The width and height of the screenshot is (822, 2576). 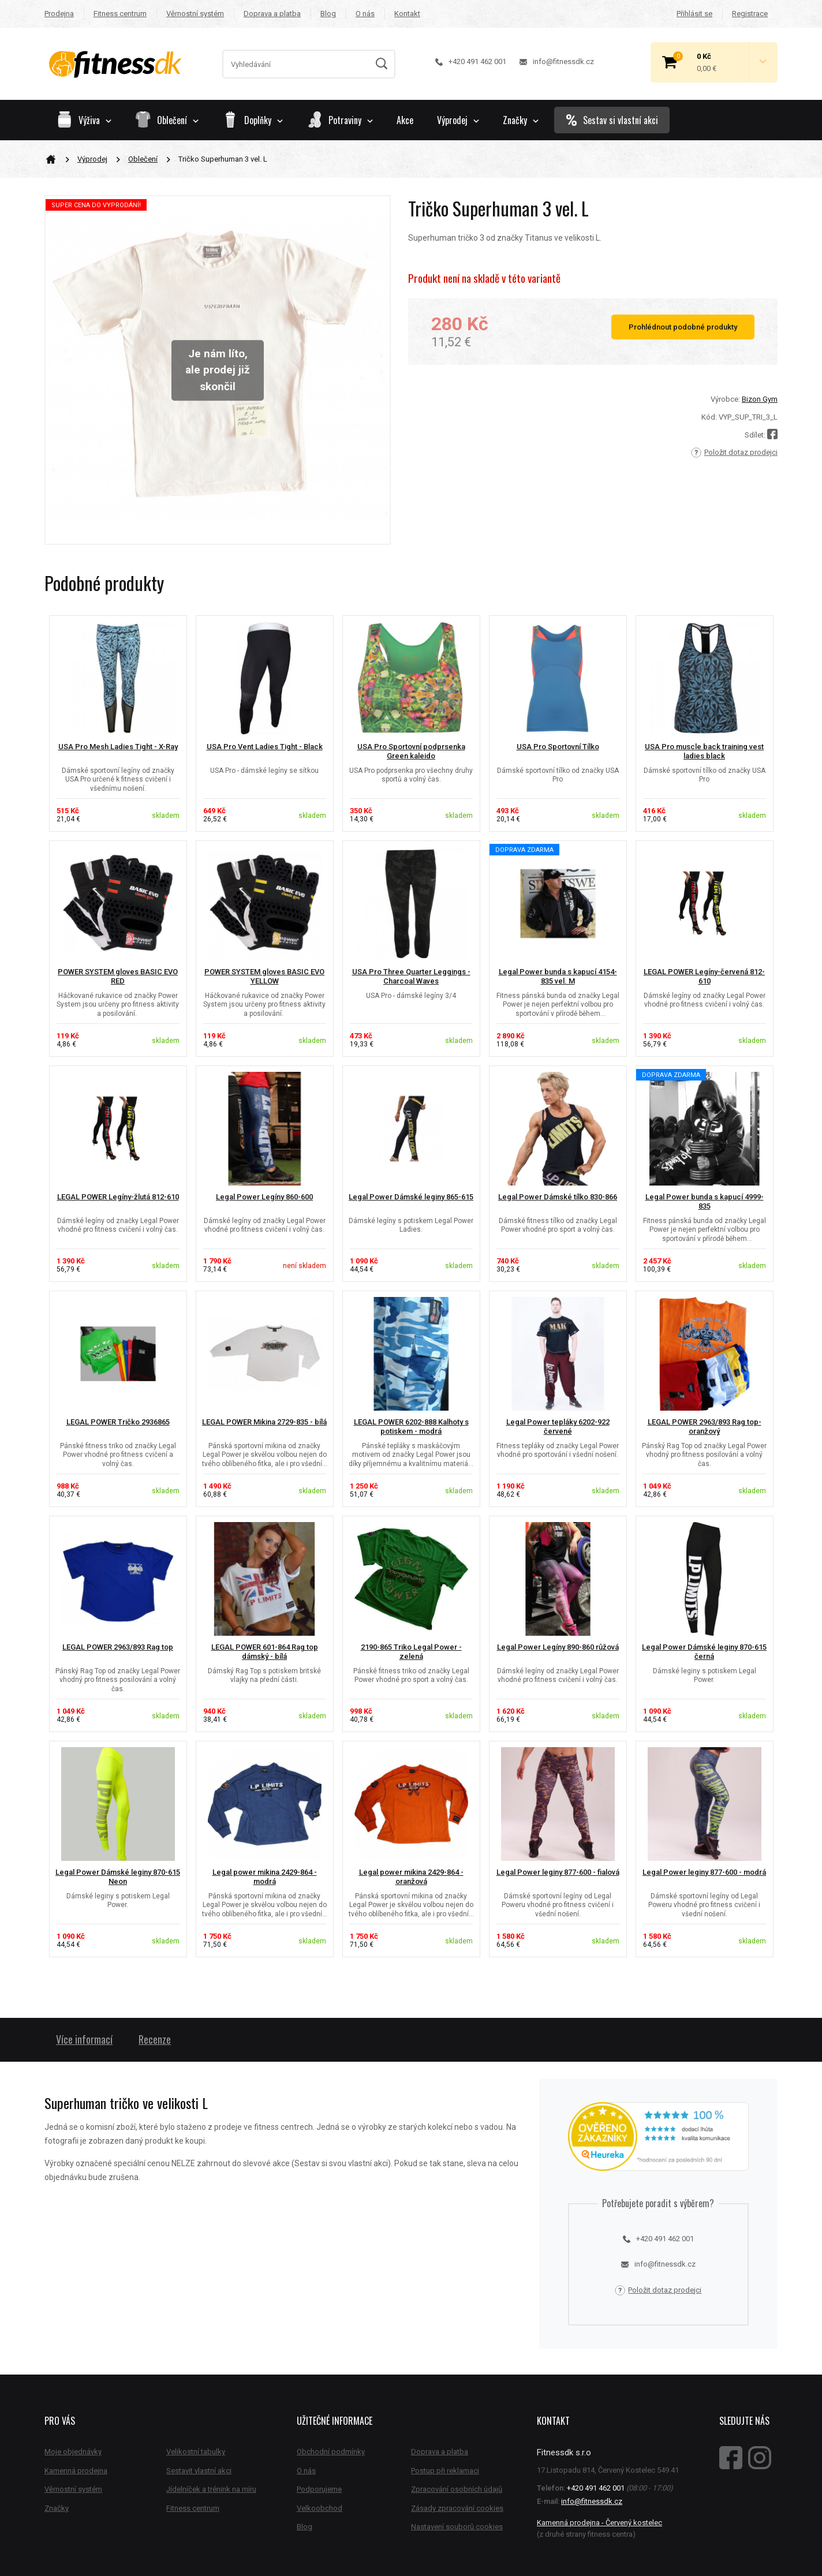 I want to click on Legal Power tepláky 6202-922 červené, so click(x=558, y=1427).